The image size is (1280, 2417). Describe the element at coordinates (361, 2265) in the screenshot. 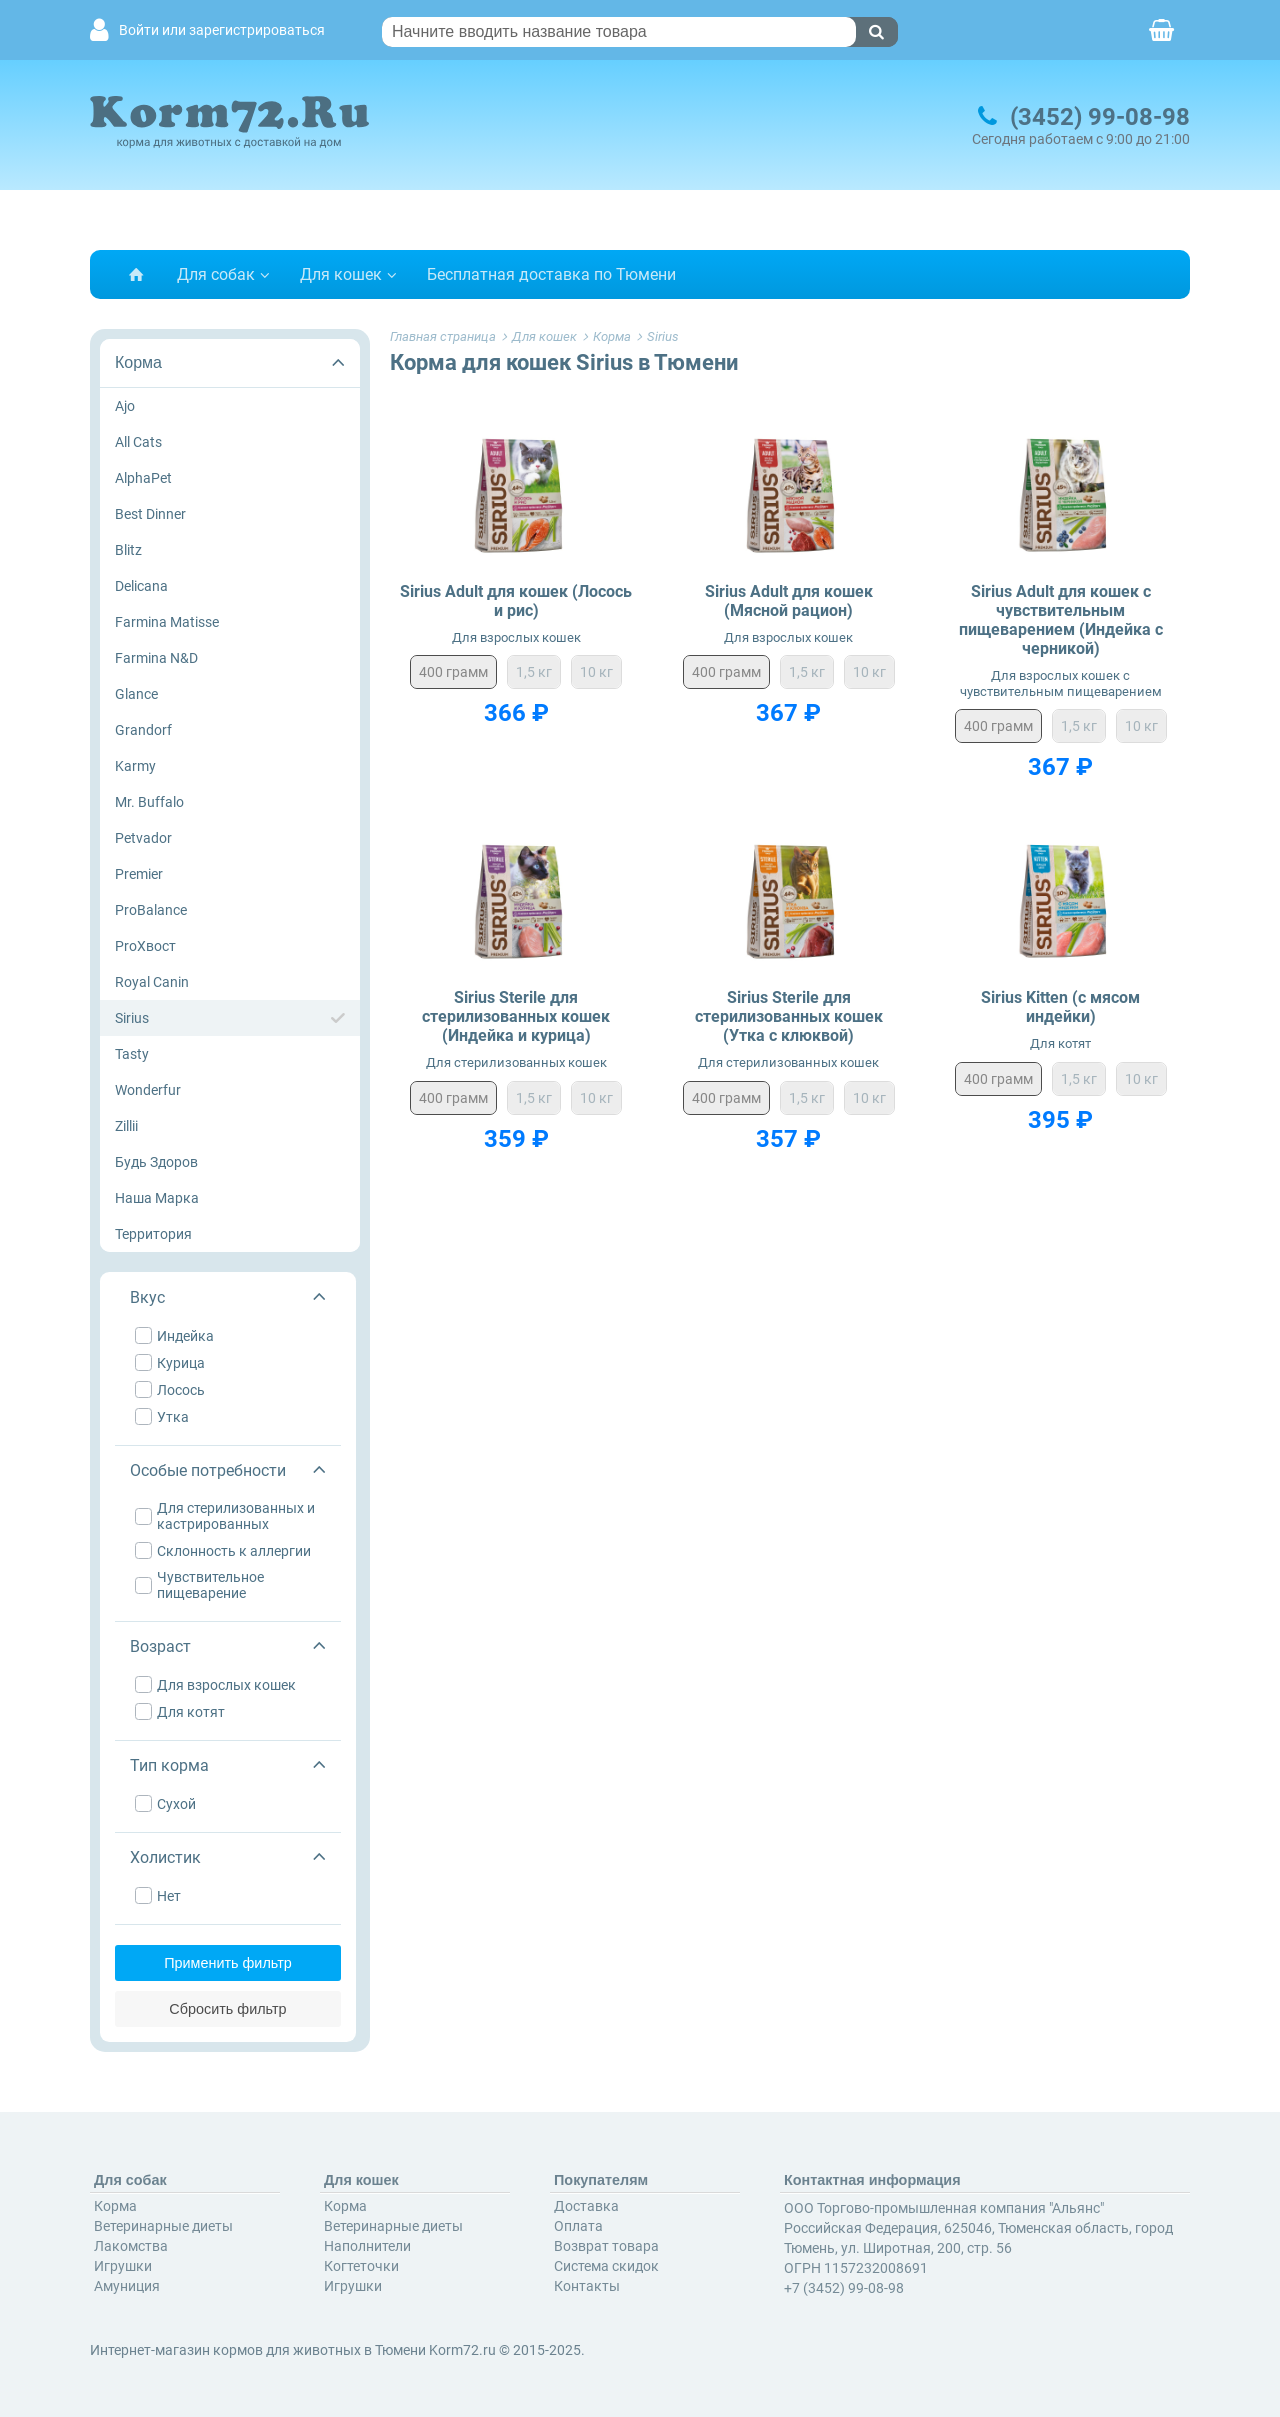

I see `Когтеточки` at that location.